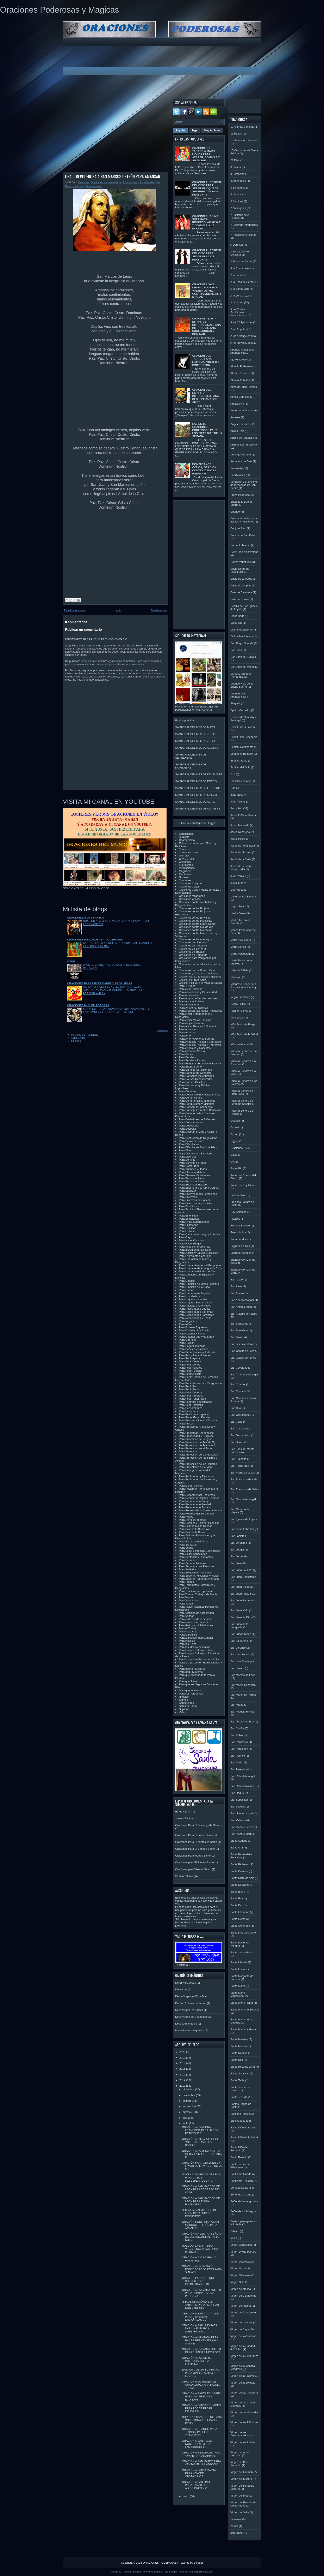 This screenshot has height=2576, width=324. What do you see at coordinates (157, 2571) in the screenshot?
I see `Lasantha` at bounding box center [157, 2571].